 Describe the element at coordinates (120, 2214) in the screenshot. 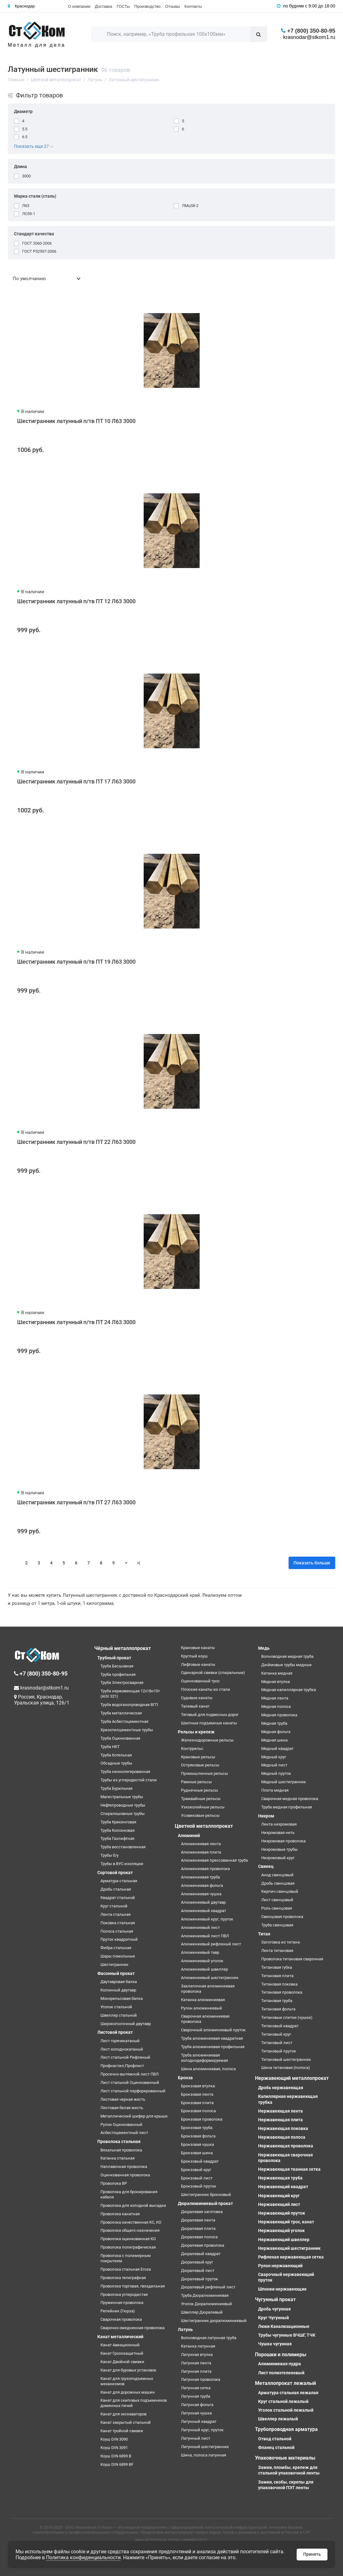

I see `Проволока канатная` at that location.